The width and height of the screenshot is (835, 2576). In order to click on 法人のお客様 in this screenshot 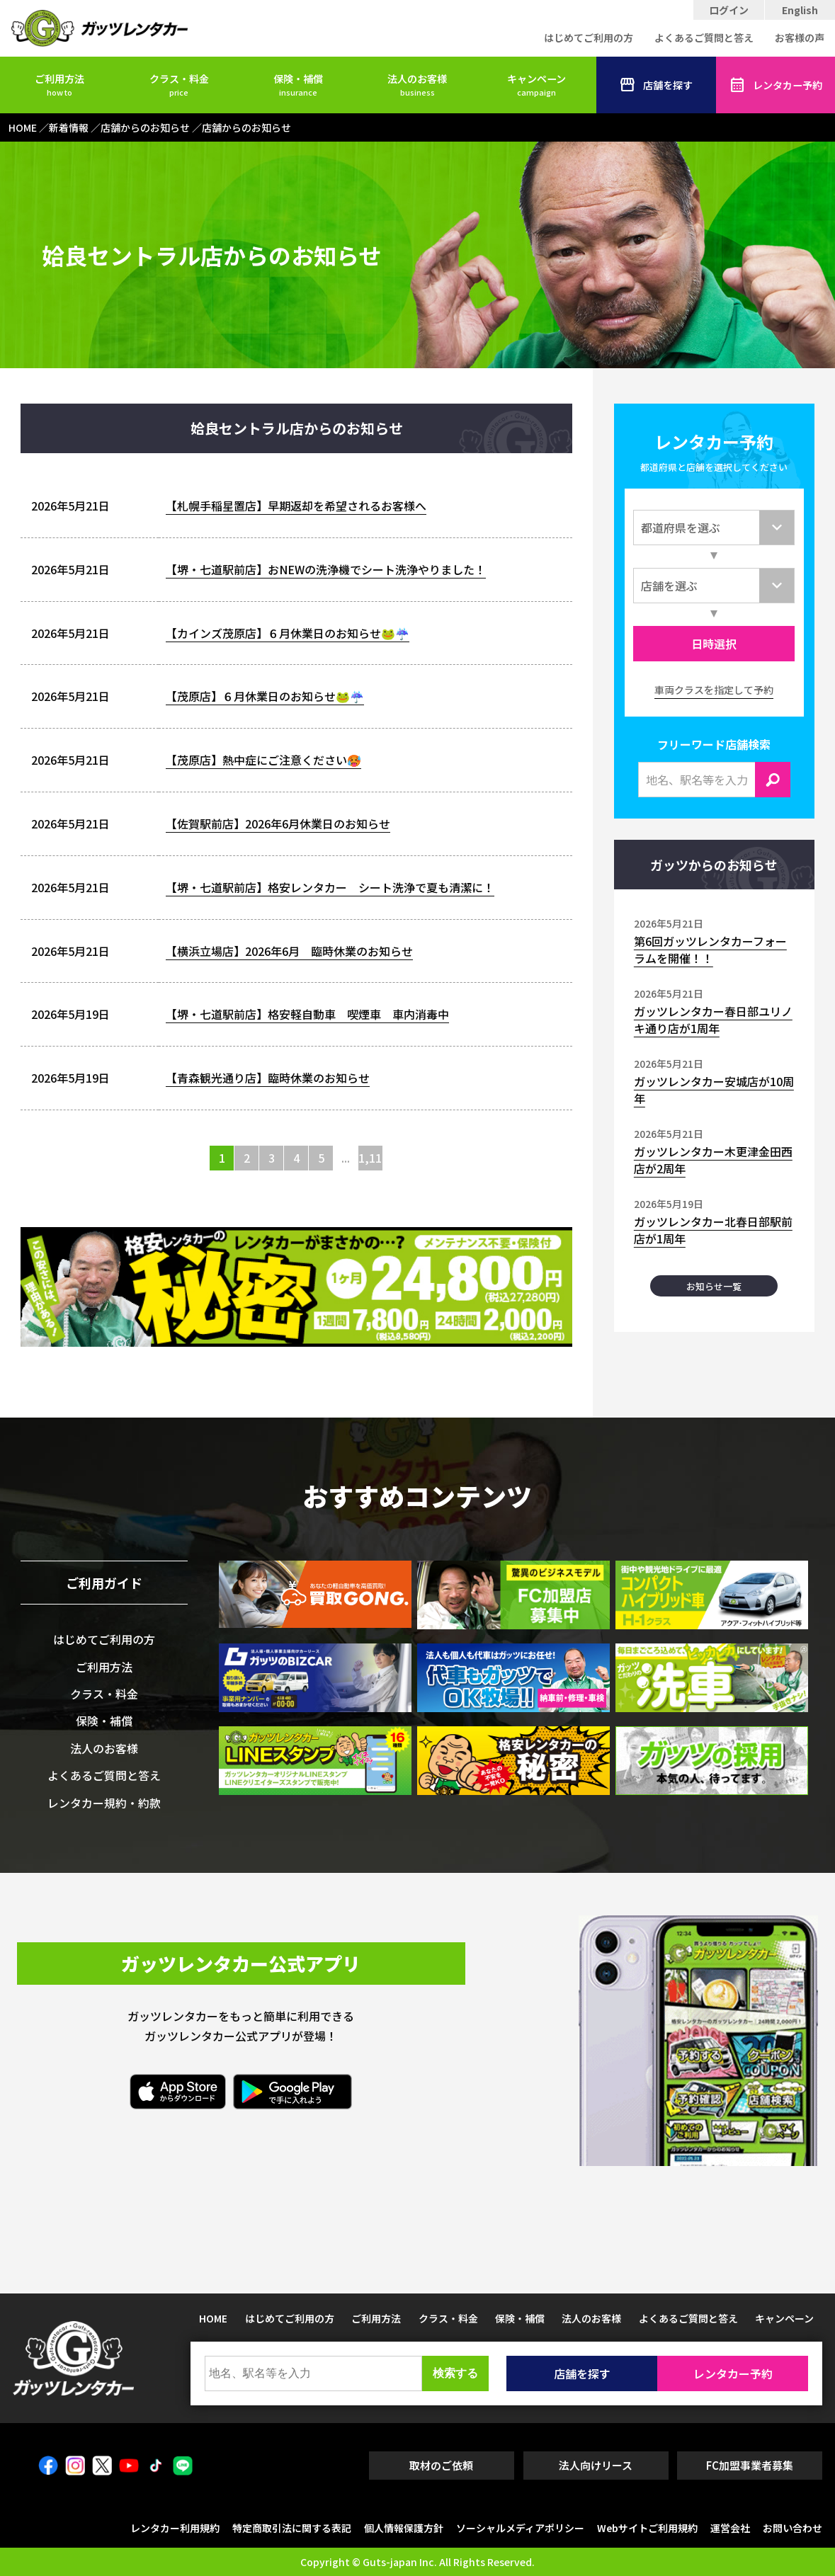, I will do `click(417, 85)`.